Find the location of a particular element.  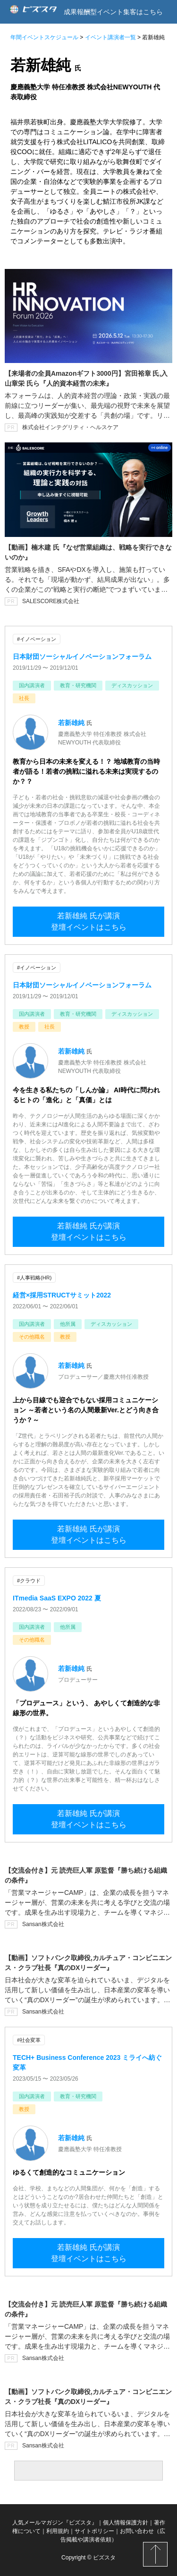

サイトポリシー is located at coordinates (94, 2531).